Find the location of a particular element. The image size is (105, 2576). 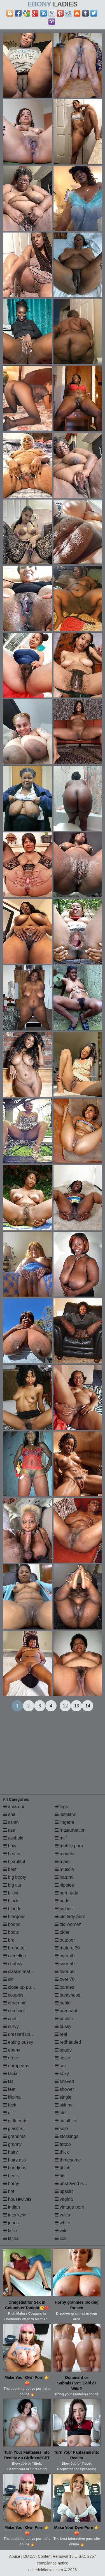

brunette is located at coordinates (13, 1948).